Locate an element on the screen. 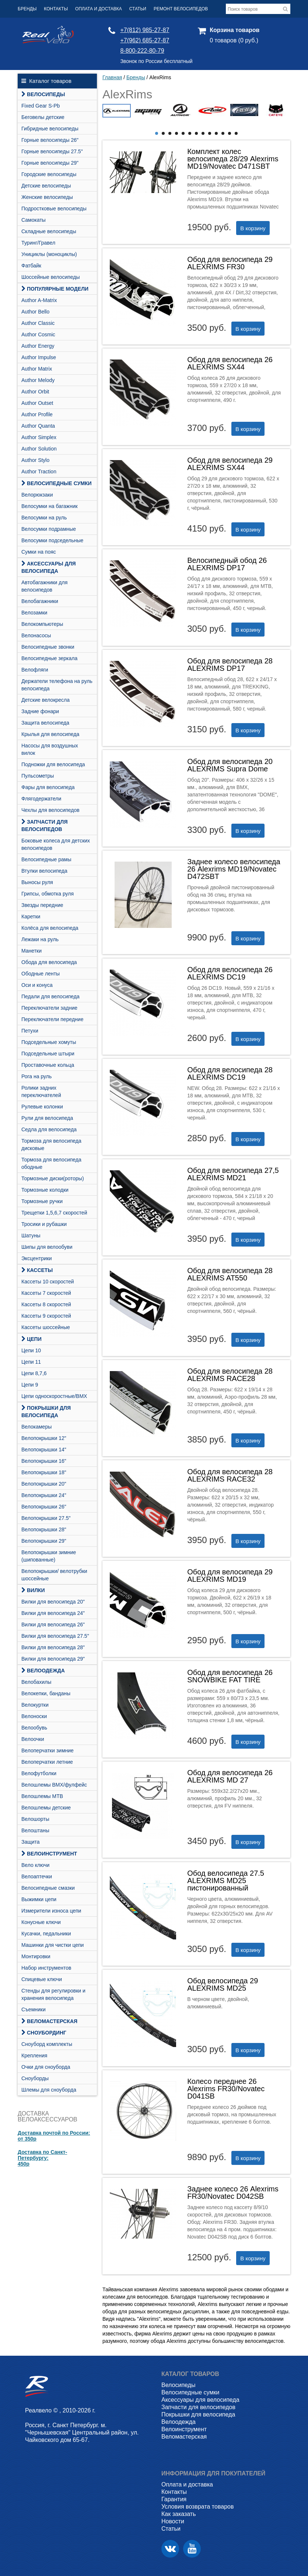 This screenshot has height=2576, width=308. СНОУБОРДИНГ is located at coordinates (43, 2033).